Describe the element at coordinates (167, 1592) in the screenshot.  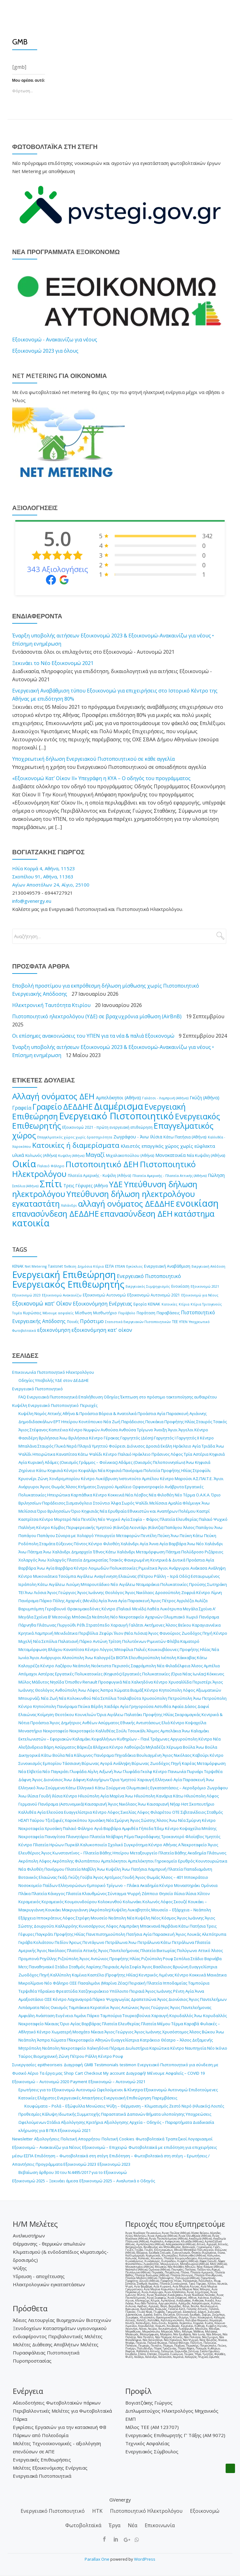
I see `Δροσούπολη` at that location.